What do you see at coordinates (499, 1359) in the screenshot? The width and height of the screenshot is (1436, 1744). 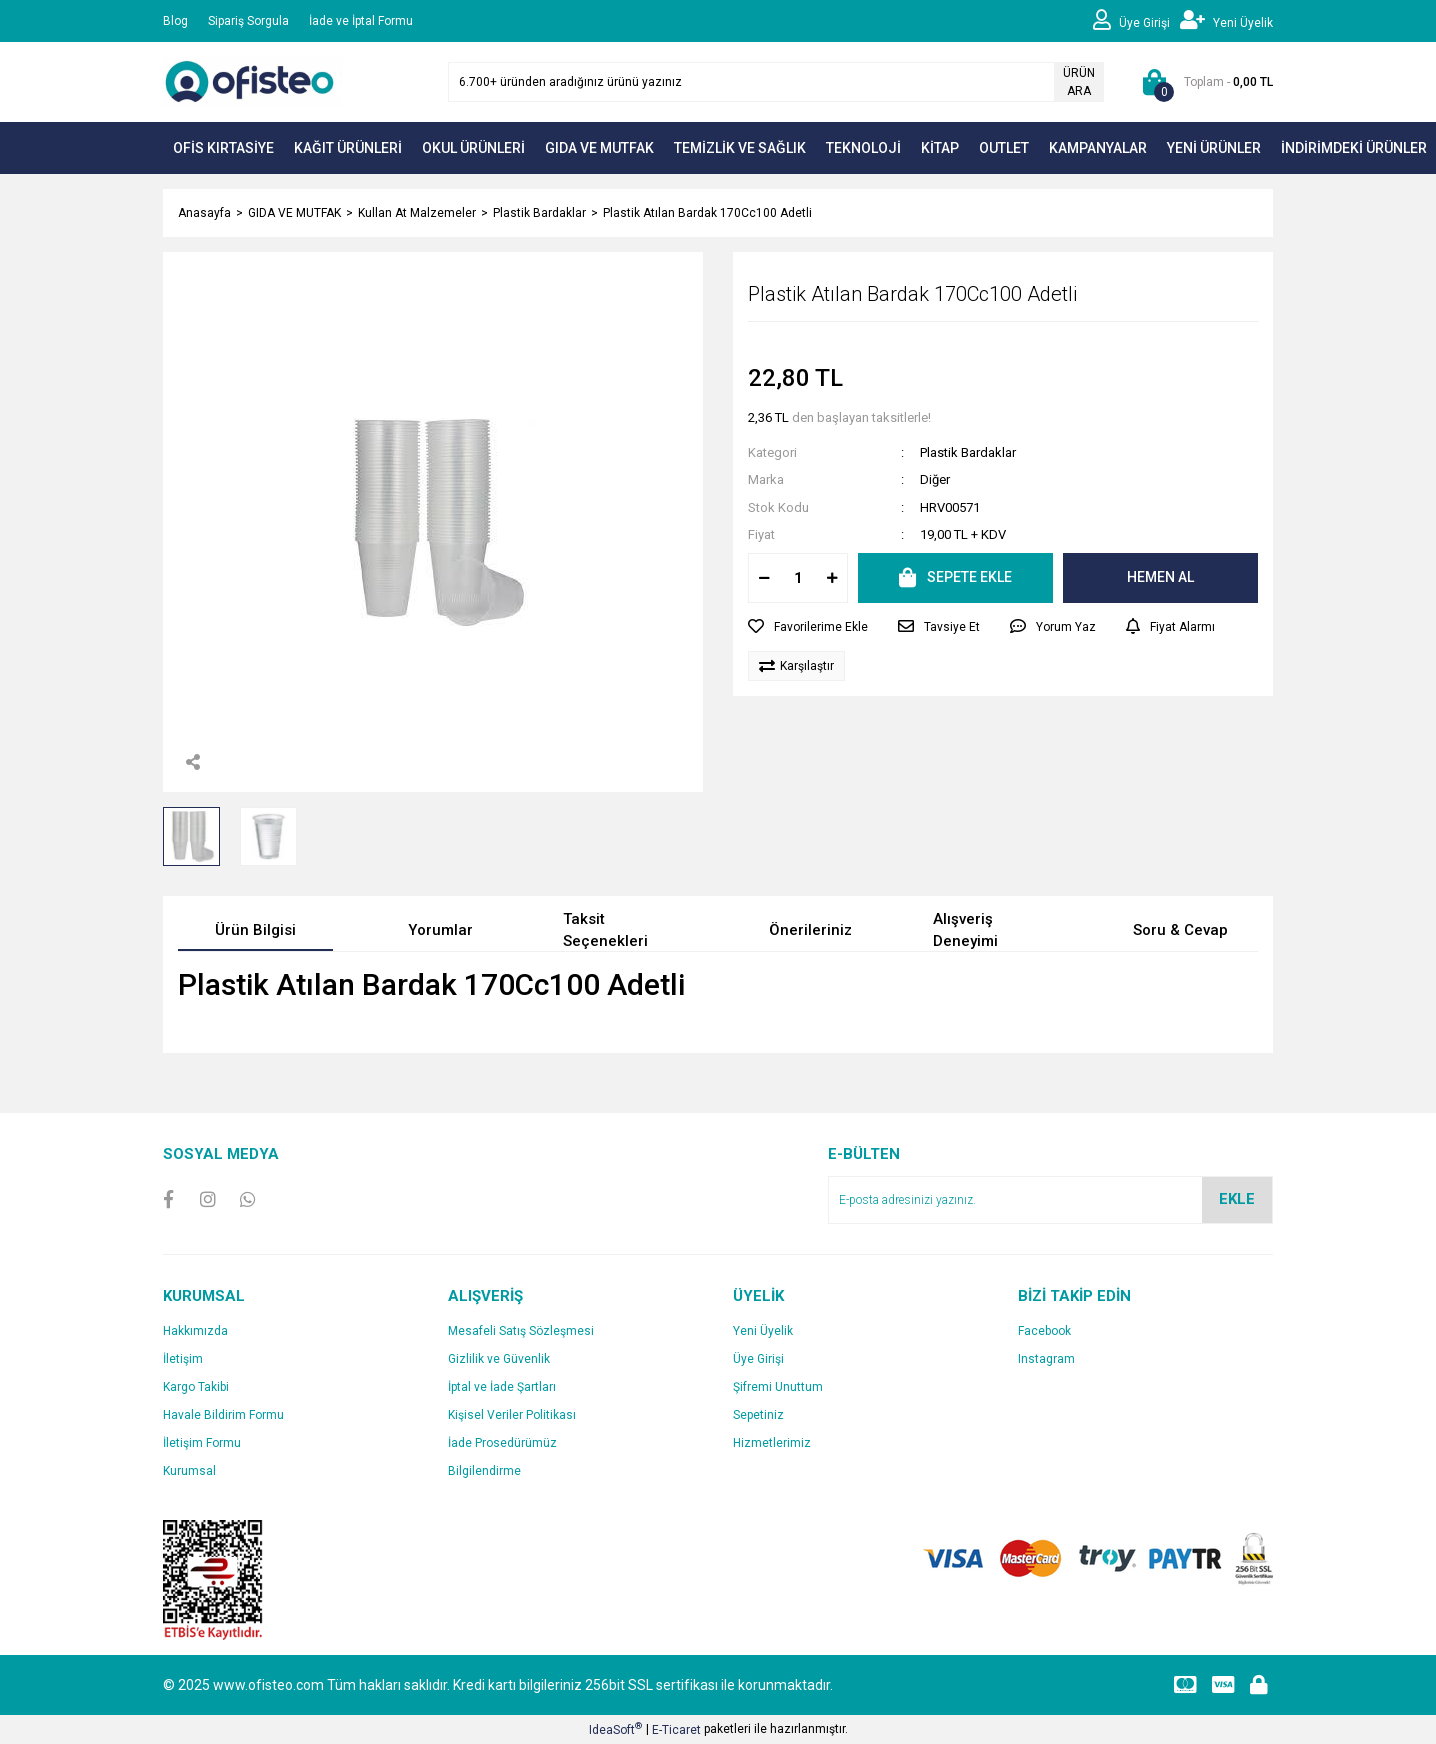 I see `Gizlilik ve Güvenlik` at bounding box center [499, 1359].